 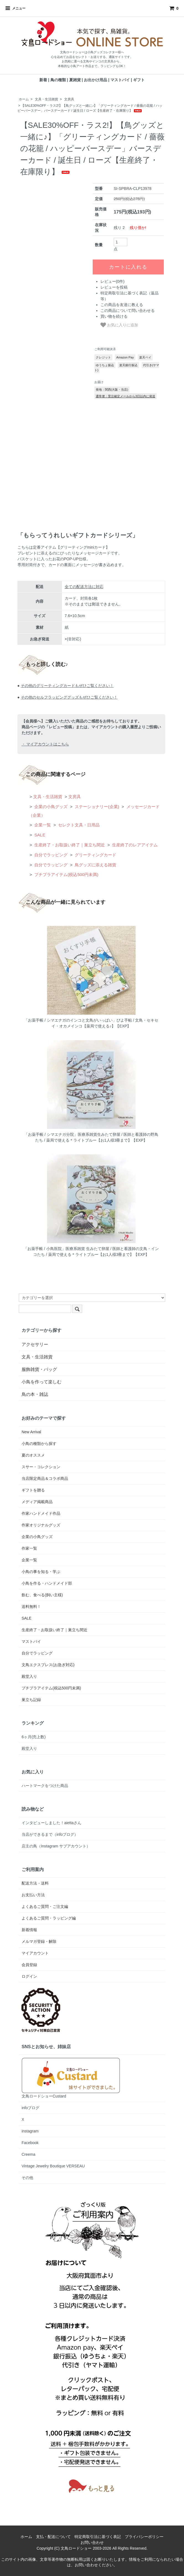 I want to click on 全ての配送方法に対応, so click(x=84, y=586).